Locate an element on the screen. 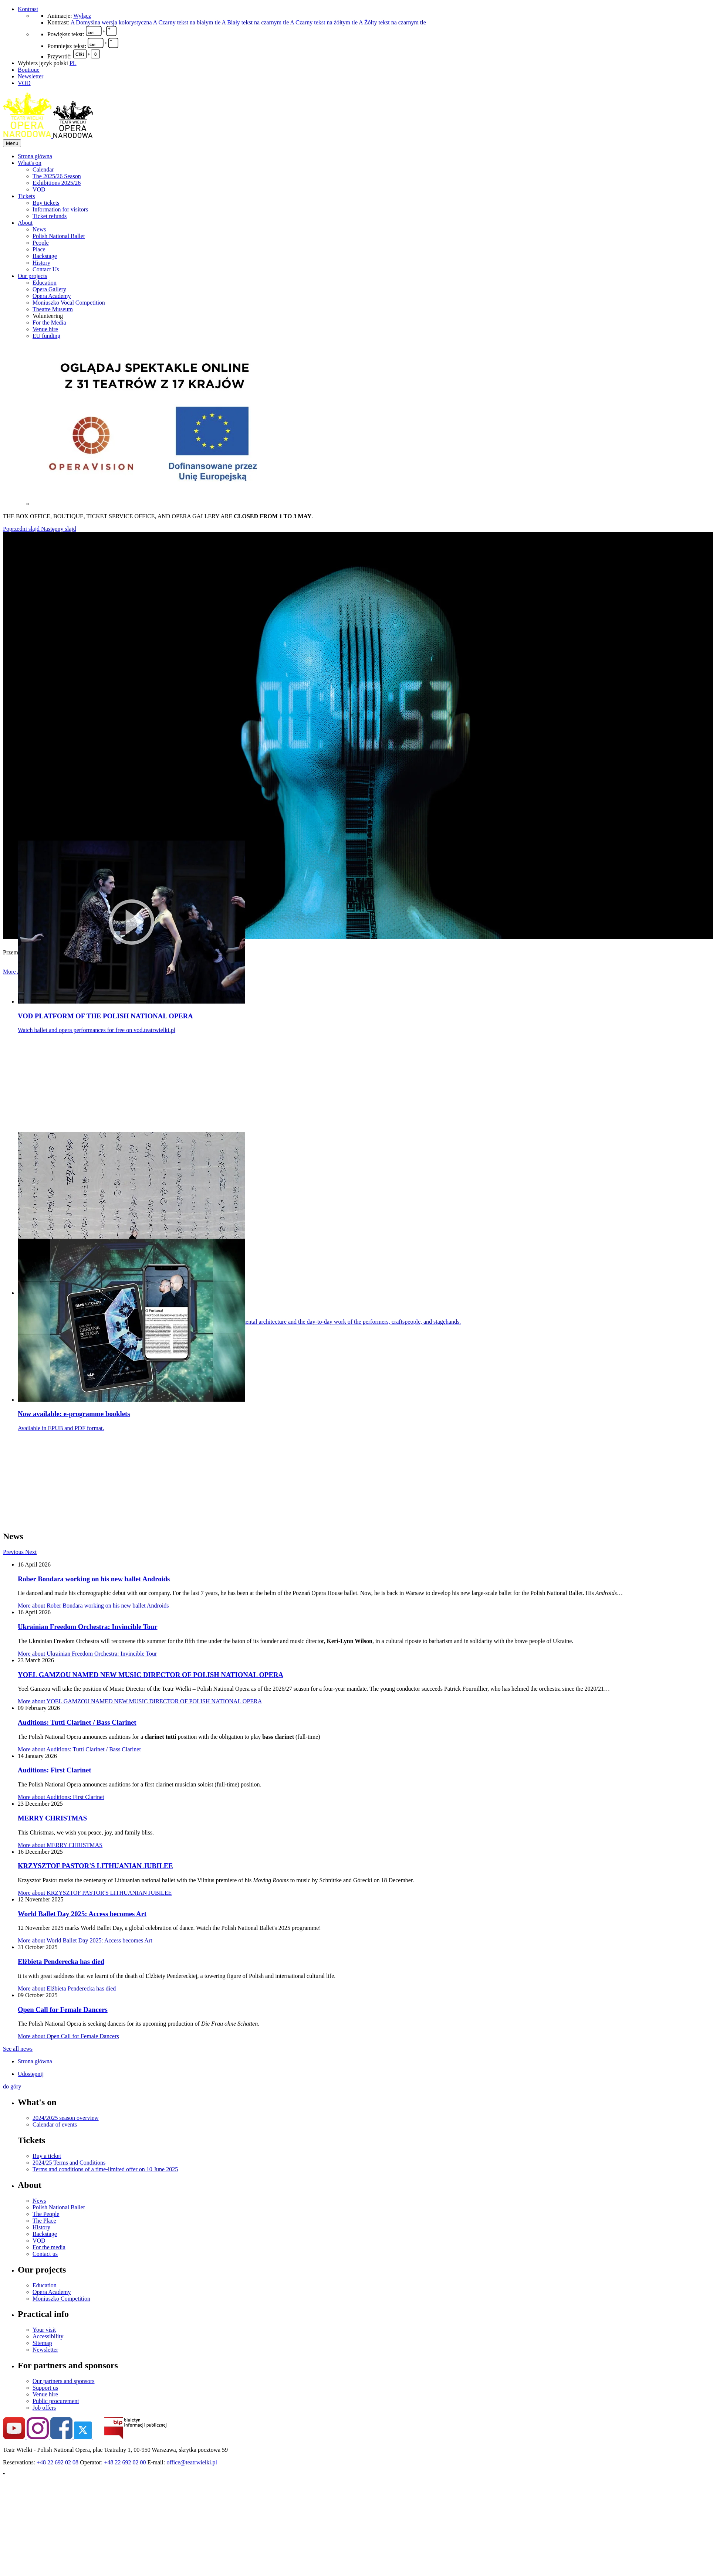 The width and height of the screenshot is (713, 2576). Education [menuitem] is located at coordinates (45, 282).